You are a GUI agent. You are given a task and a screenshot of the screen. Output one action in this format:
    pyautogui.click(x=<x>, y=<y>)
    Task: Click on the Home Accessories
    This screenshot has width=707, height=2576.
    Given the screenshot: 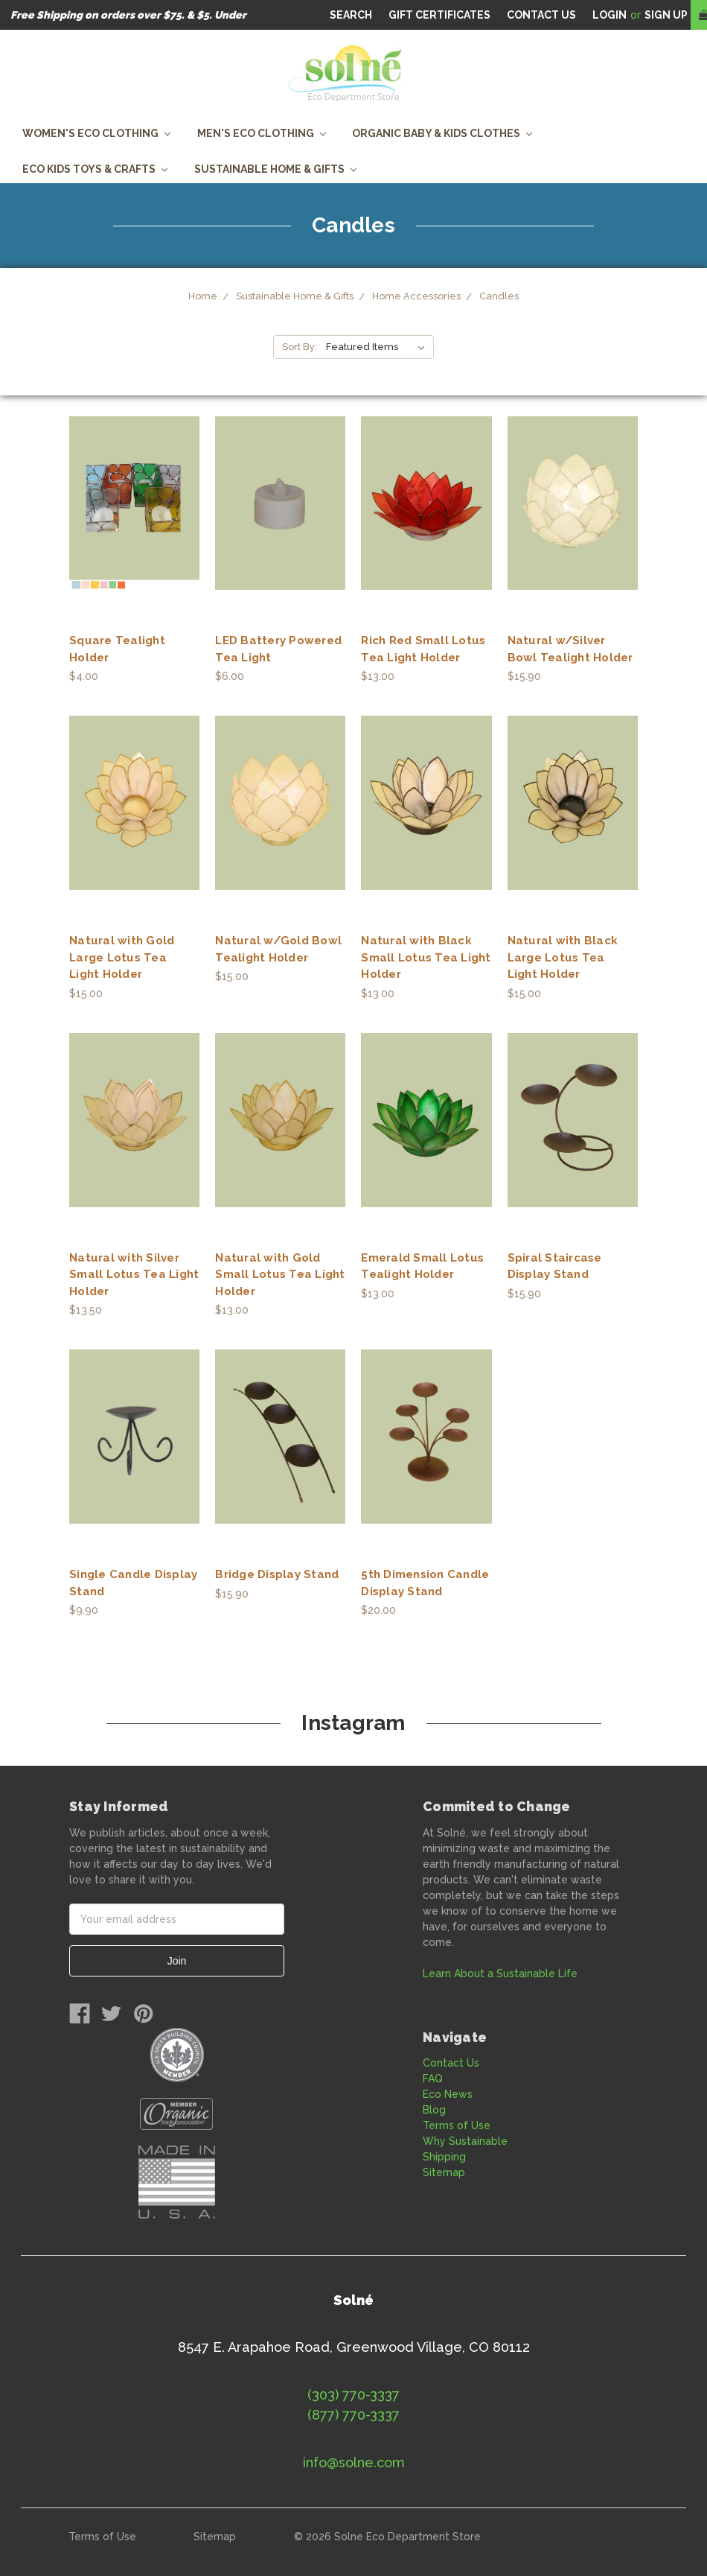 What is the action you would take?
    pyautogui.click(x=416, y=296)
    